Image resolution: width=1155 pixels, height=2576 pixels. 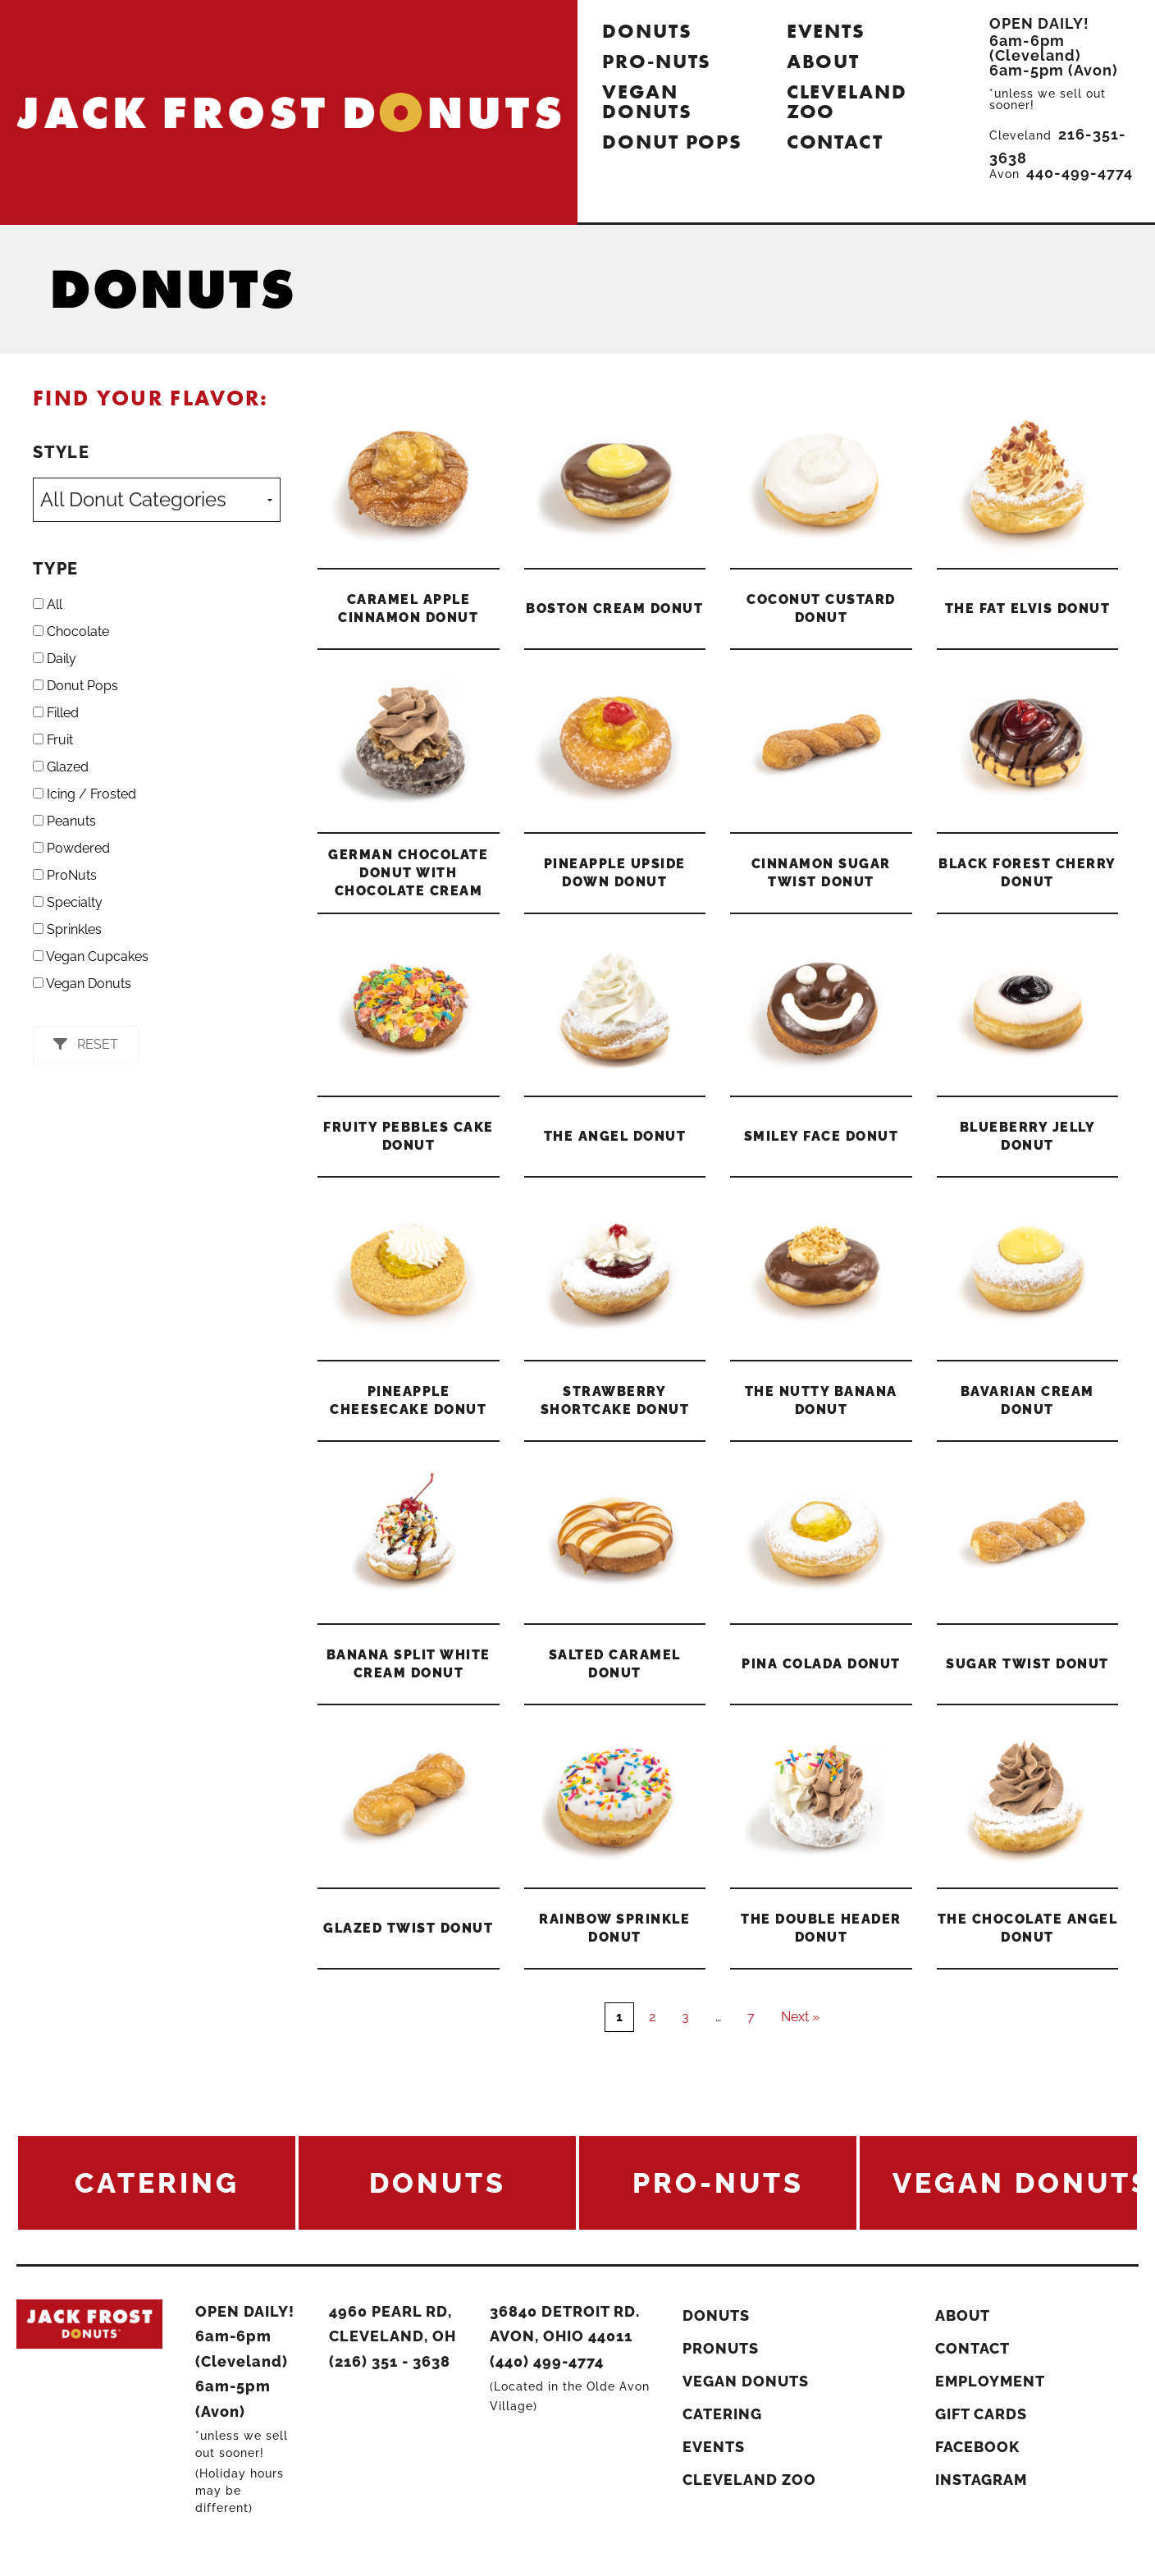 I want to click on Vegan Cupcakes, so click(x=90, y=956).